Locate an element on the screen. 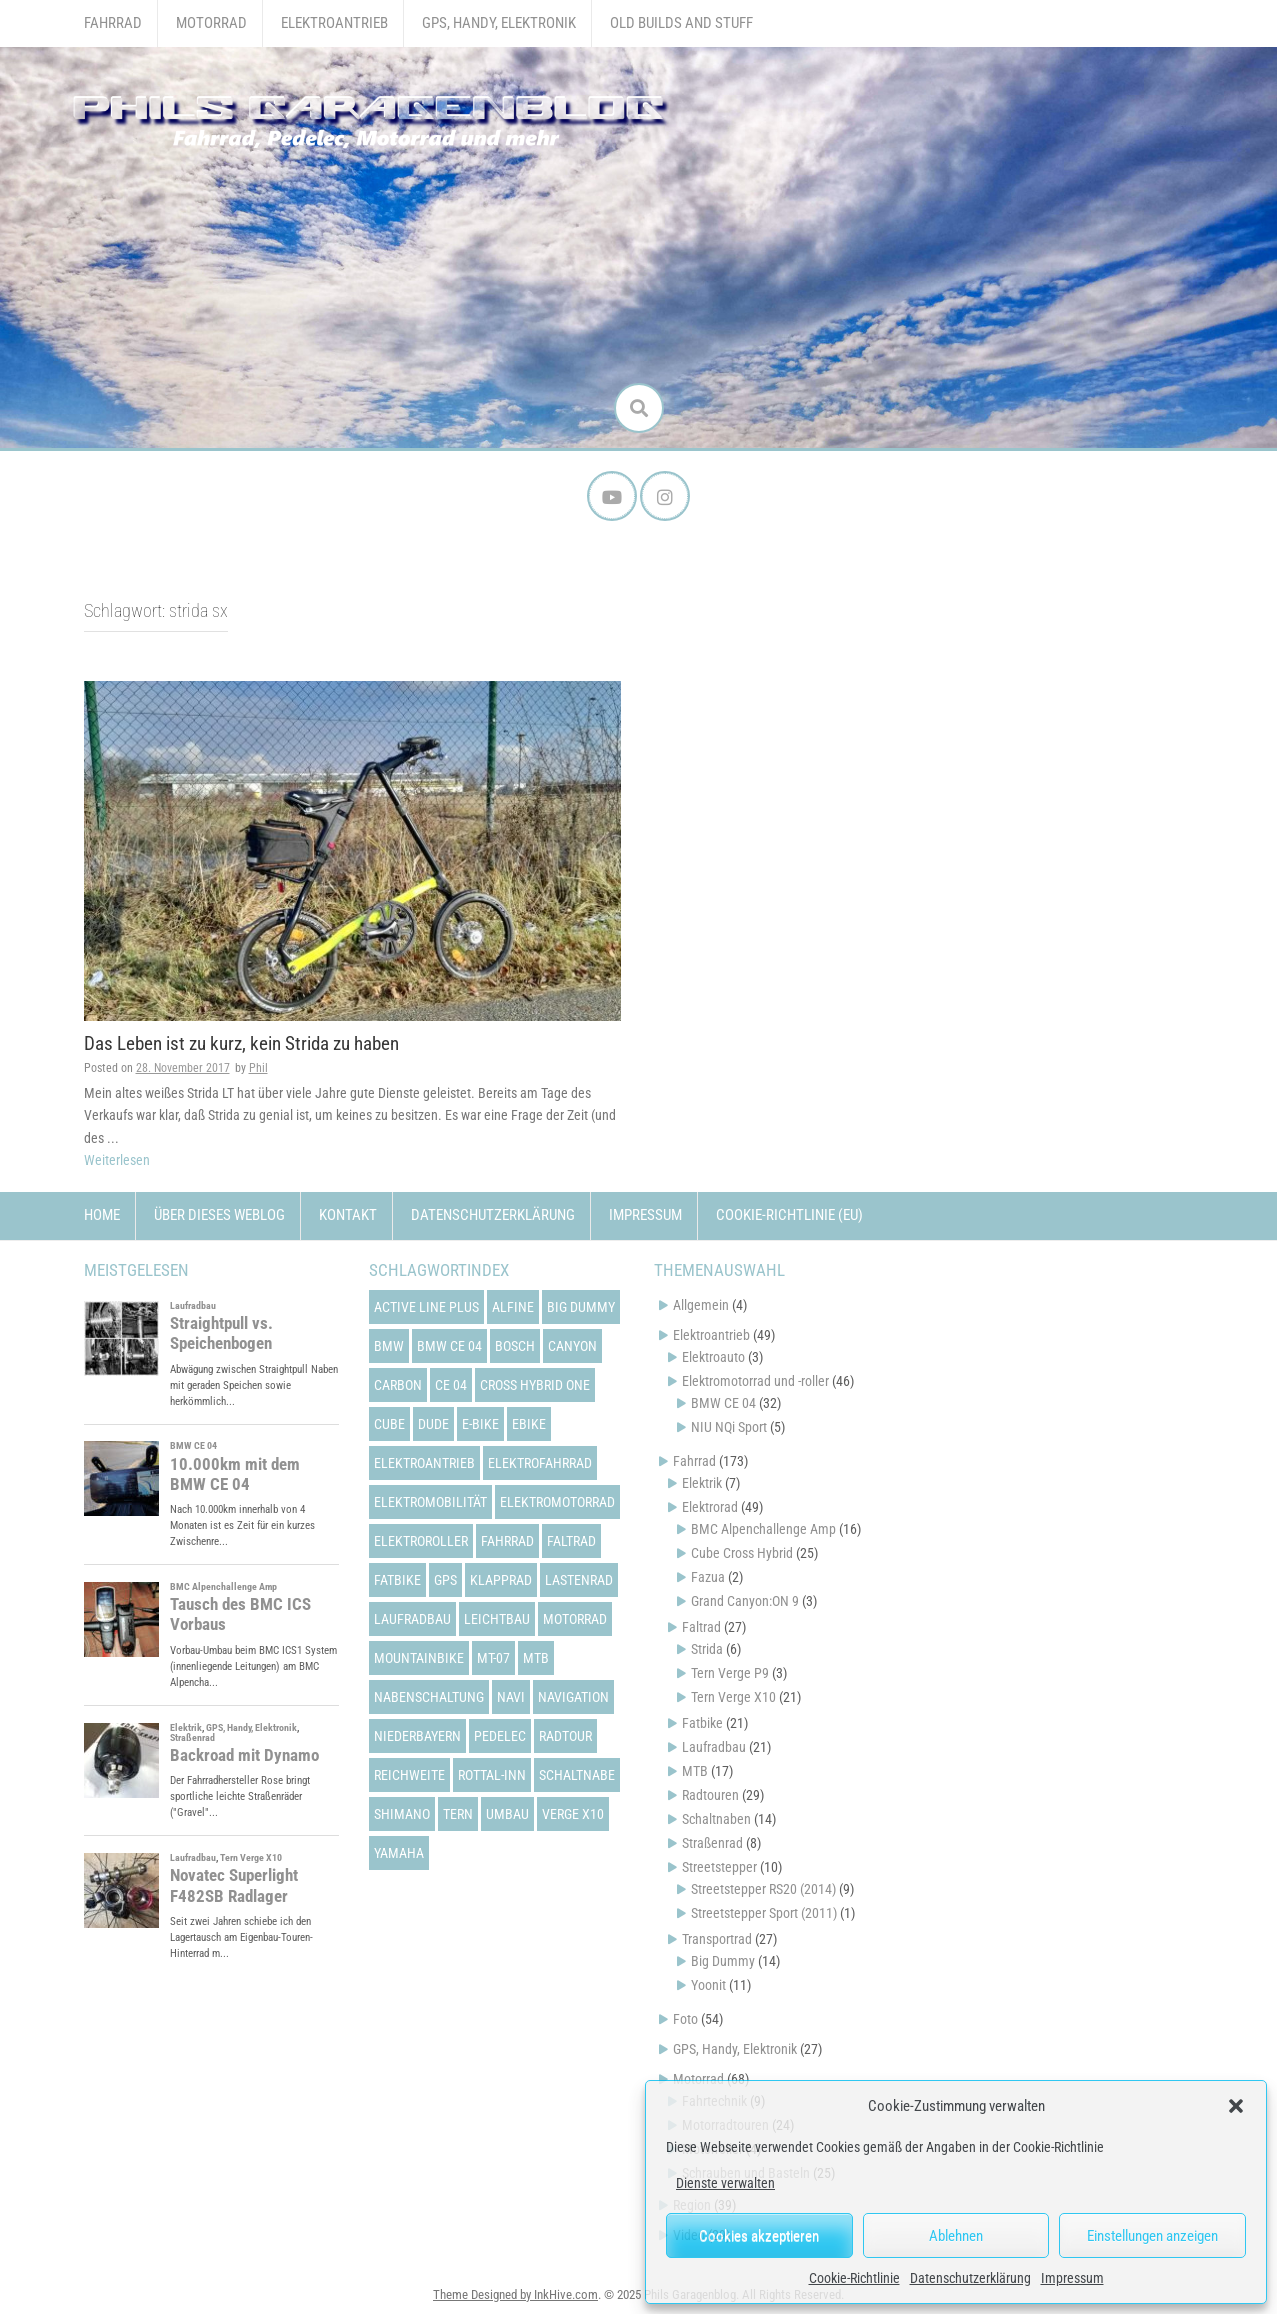  Foto is located at coordinates (685, 2019).